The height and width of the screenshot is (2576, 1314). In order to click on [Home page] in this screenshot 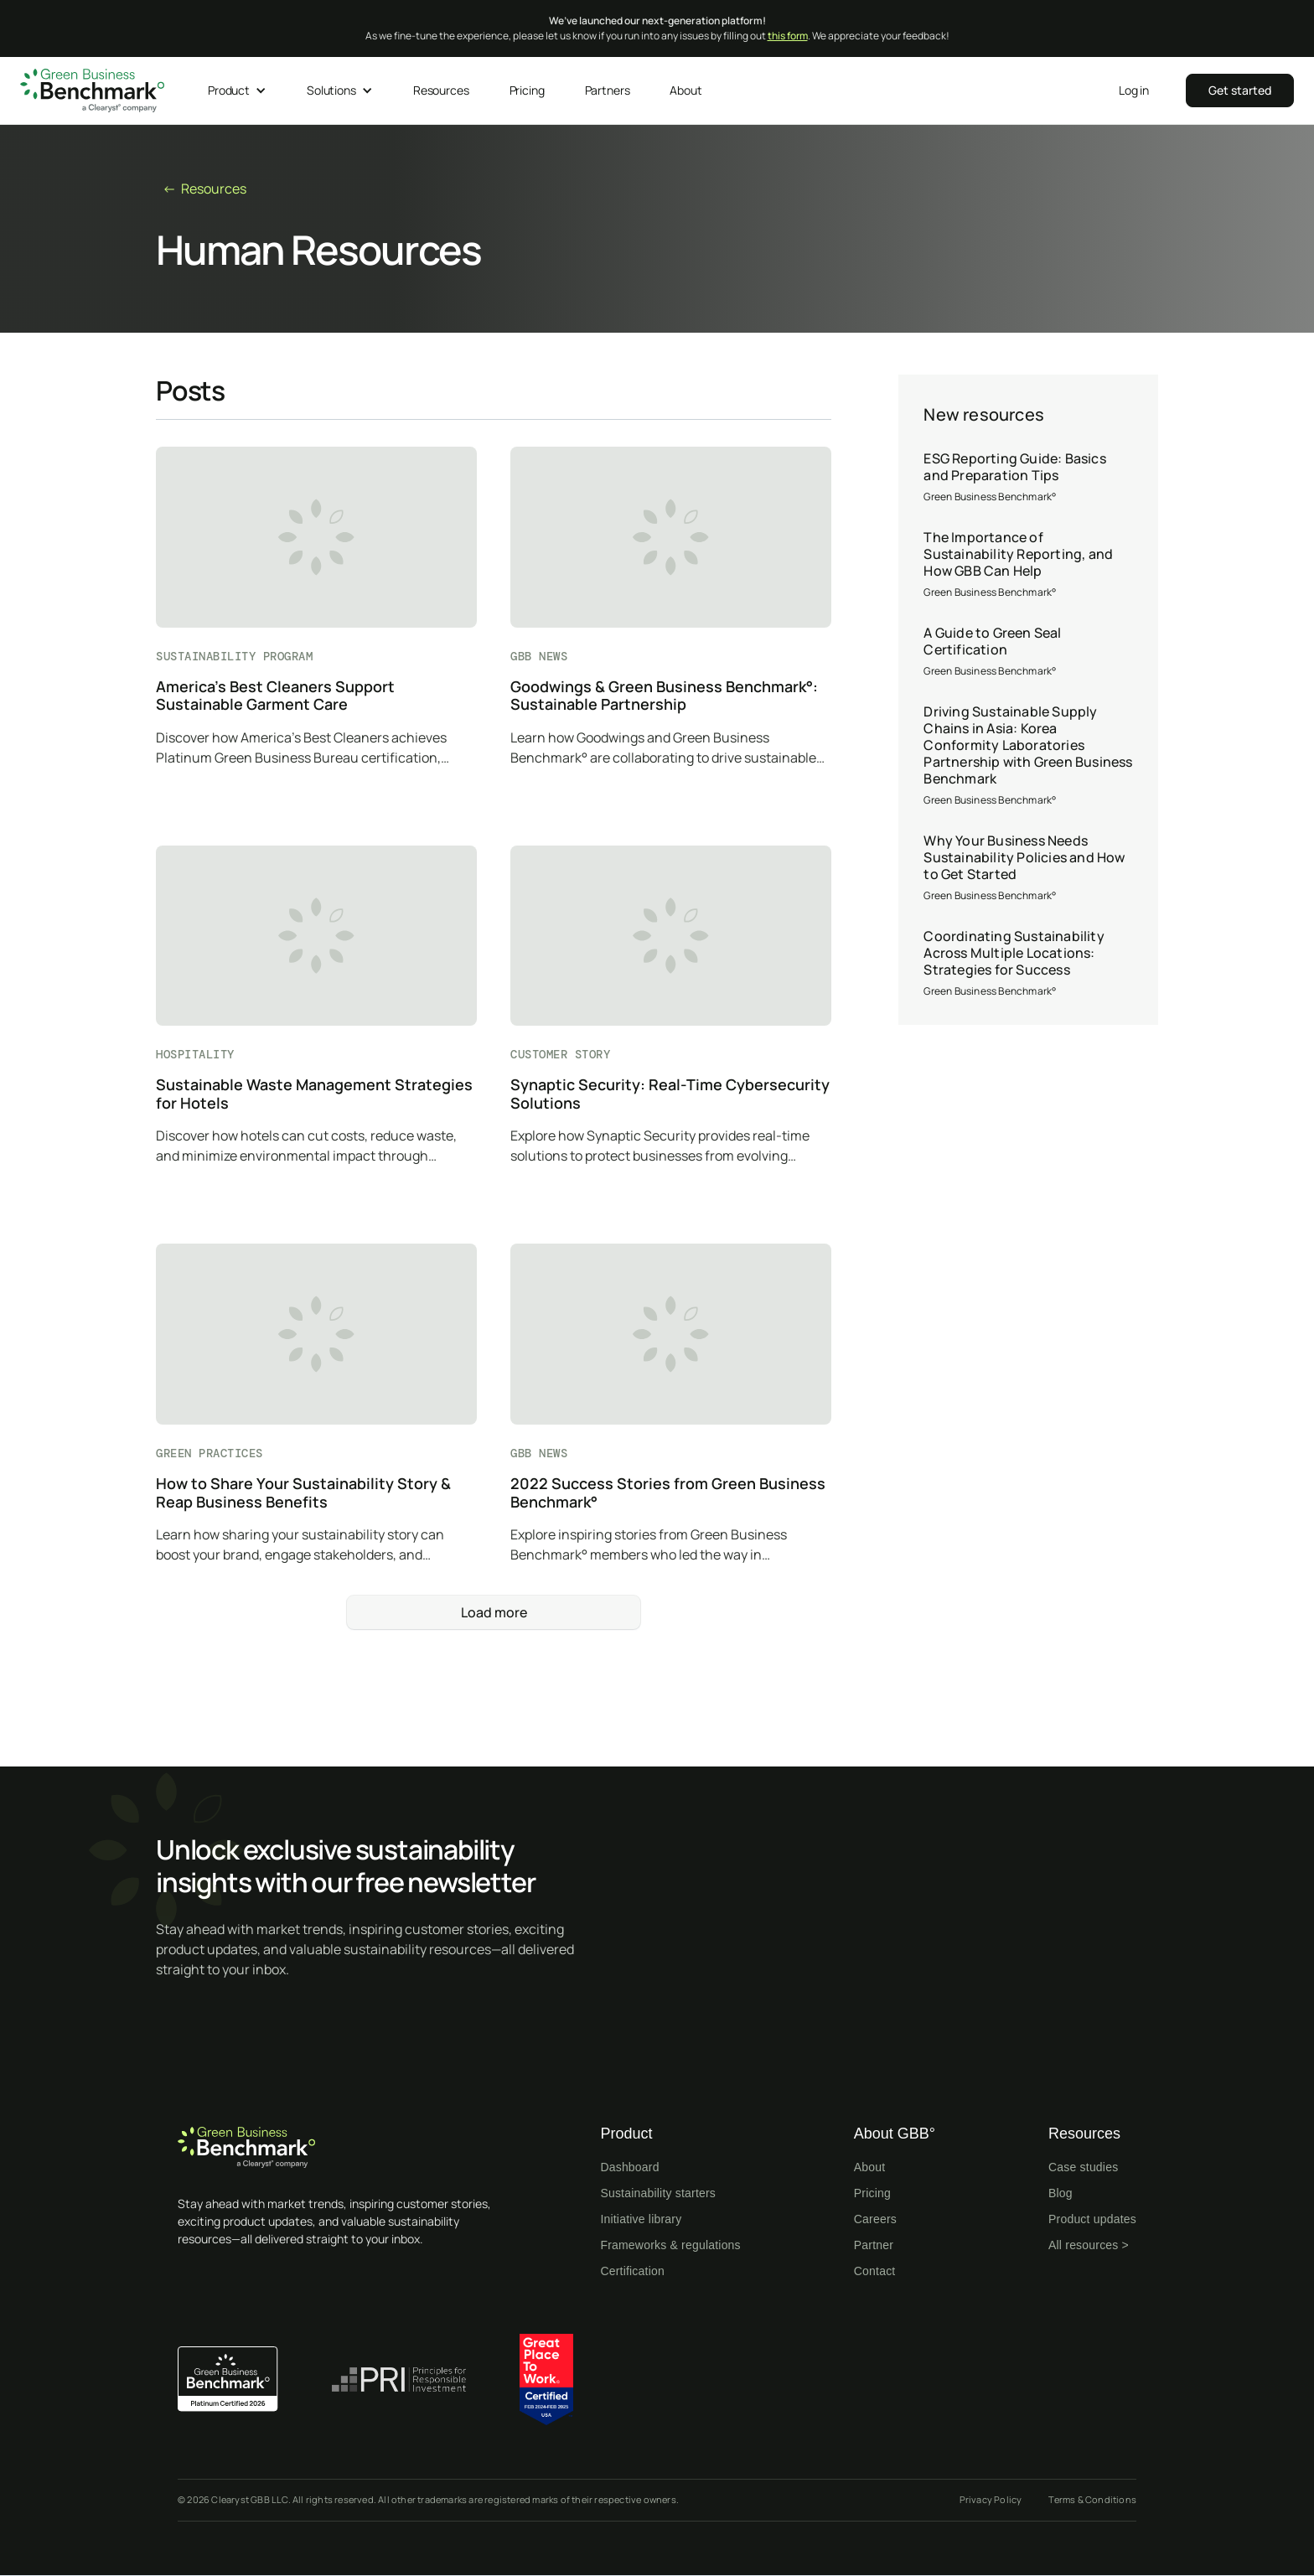, I will do `click(345, 2147)`.